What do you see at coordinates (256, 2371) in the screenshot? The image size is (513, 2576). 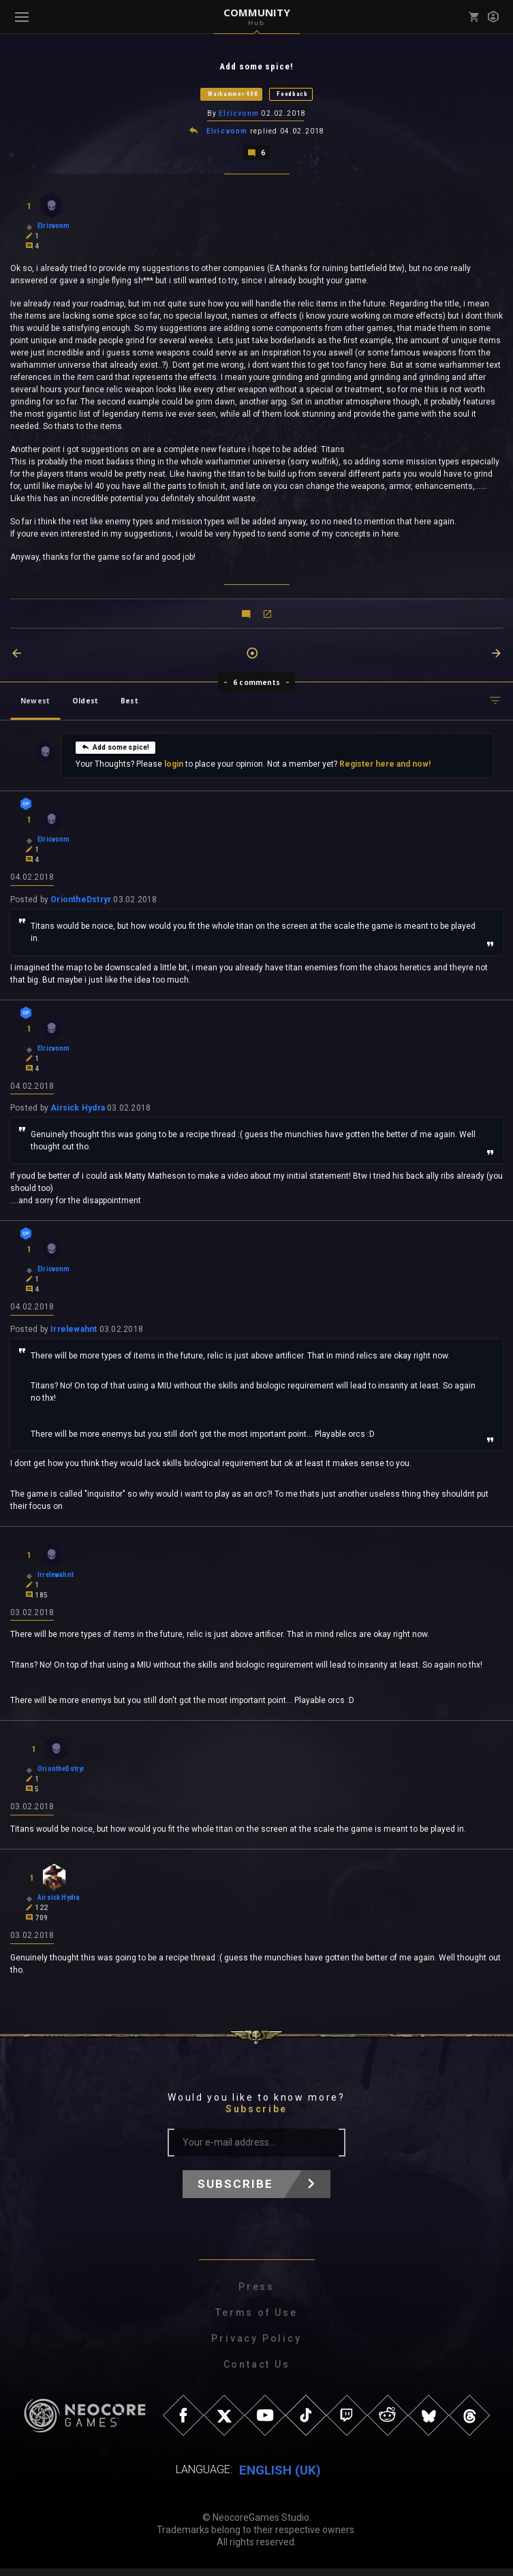 I see `Contact Us` at bounding box center [256, 2371].